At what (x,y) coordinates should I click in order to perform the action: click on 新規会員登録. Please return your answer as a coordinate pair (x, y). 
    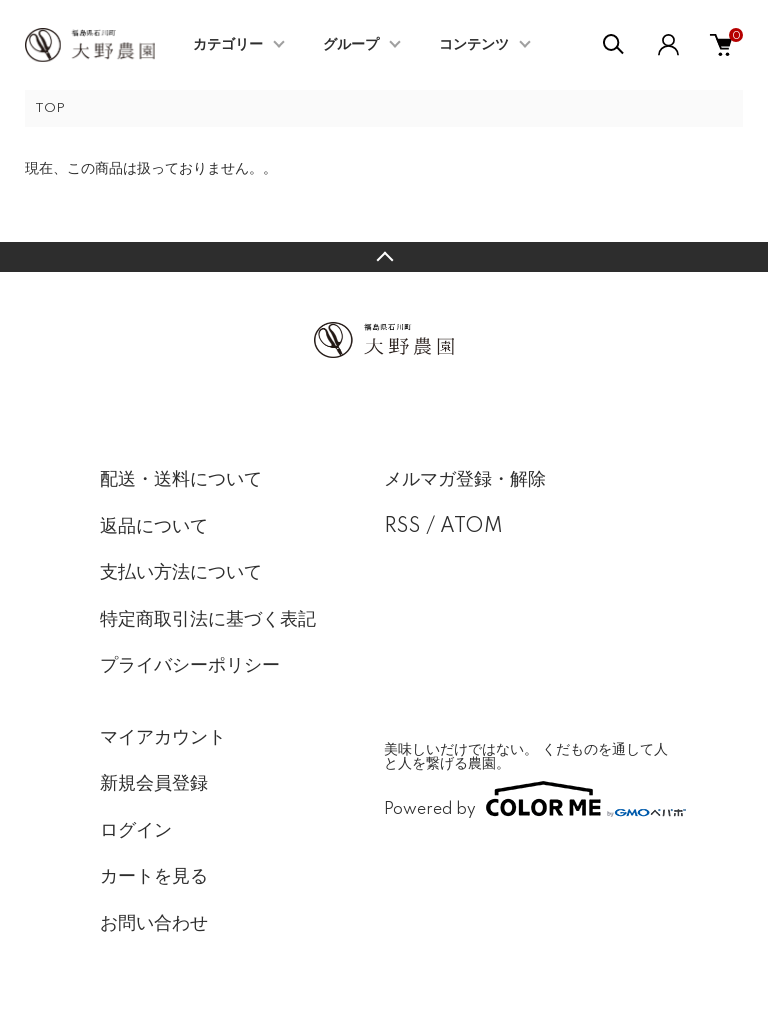
    Looking at the image, I should click on (154, 784).